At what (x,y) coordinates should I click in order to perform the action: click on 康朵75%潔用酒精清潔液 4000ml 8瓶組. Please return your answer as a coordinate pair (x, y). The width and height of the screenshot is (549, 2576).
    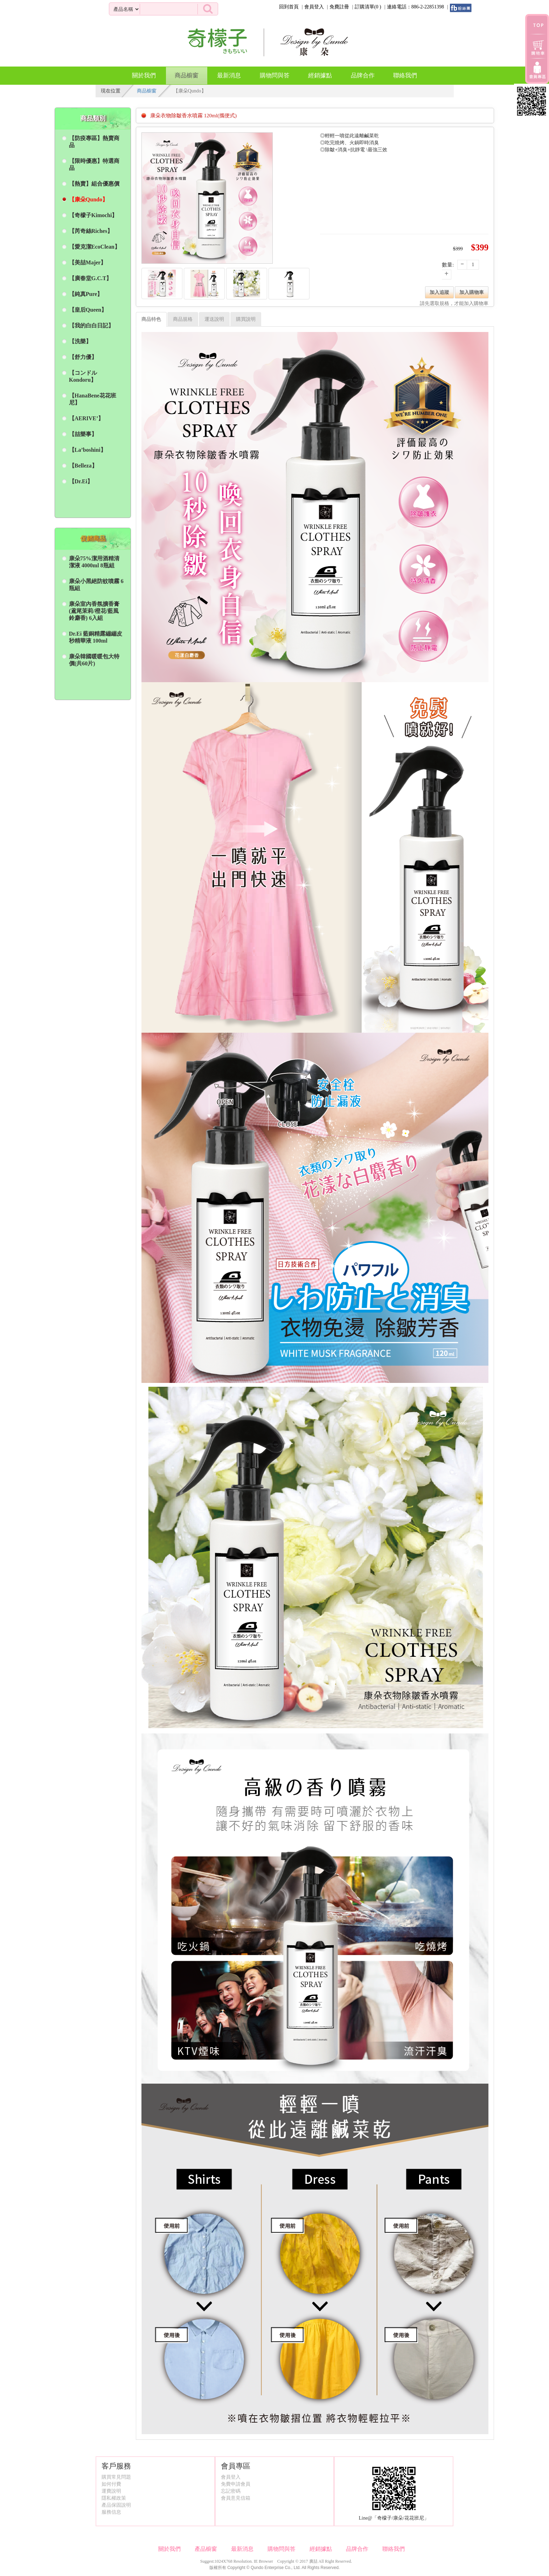
    Looking at the image, I should click on (94, 561).